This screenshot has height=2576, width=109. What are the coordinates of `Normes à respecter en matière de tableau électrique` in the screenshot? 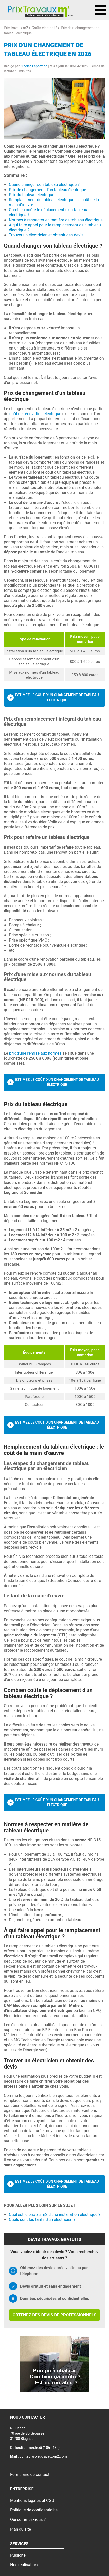 It's located at (56, 220).